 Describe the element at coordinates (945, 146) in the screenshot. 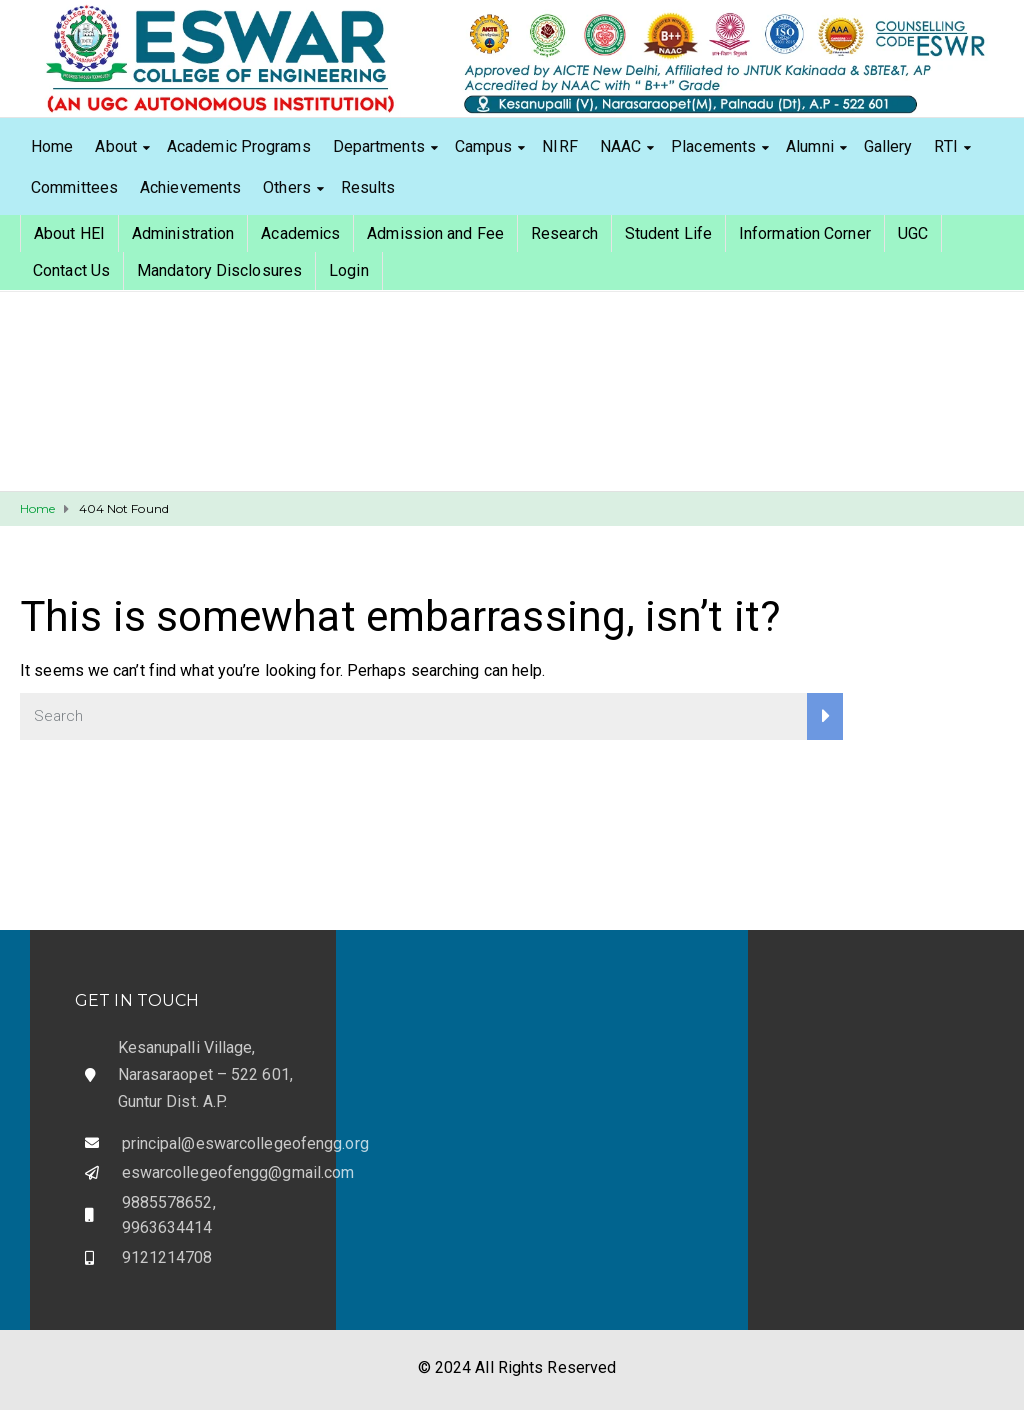

I see `RTI` at that location.